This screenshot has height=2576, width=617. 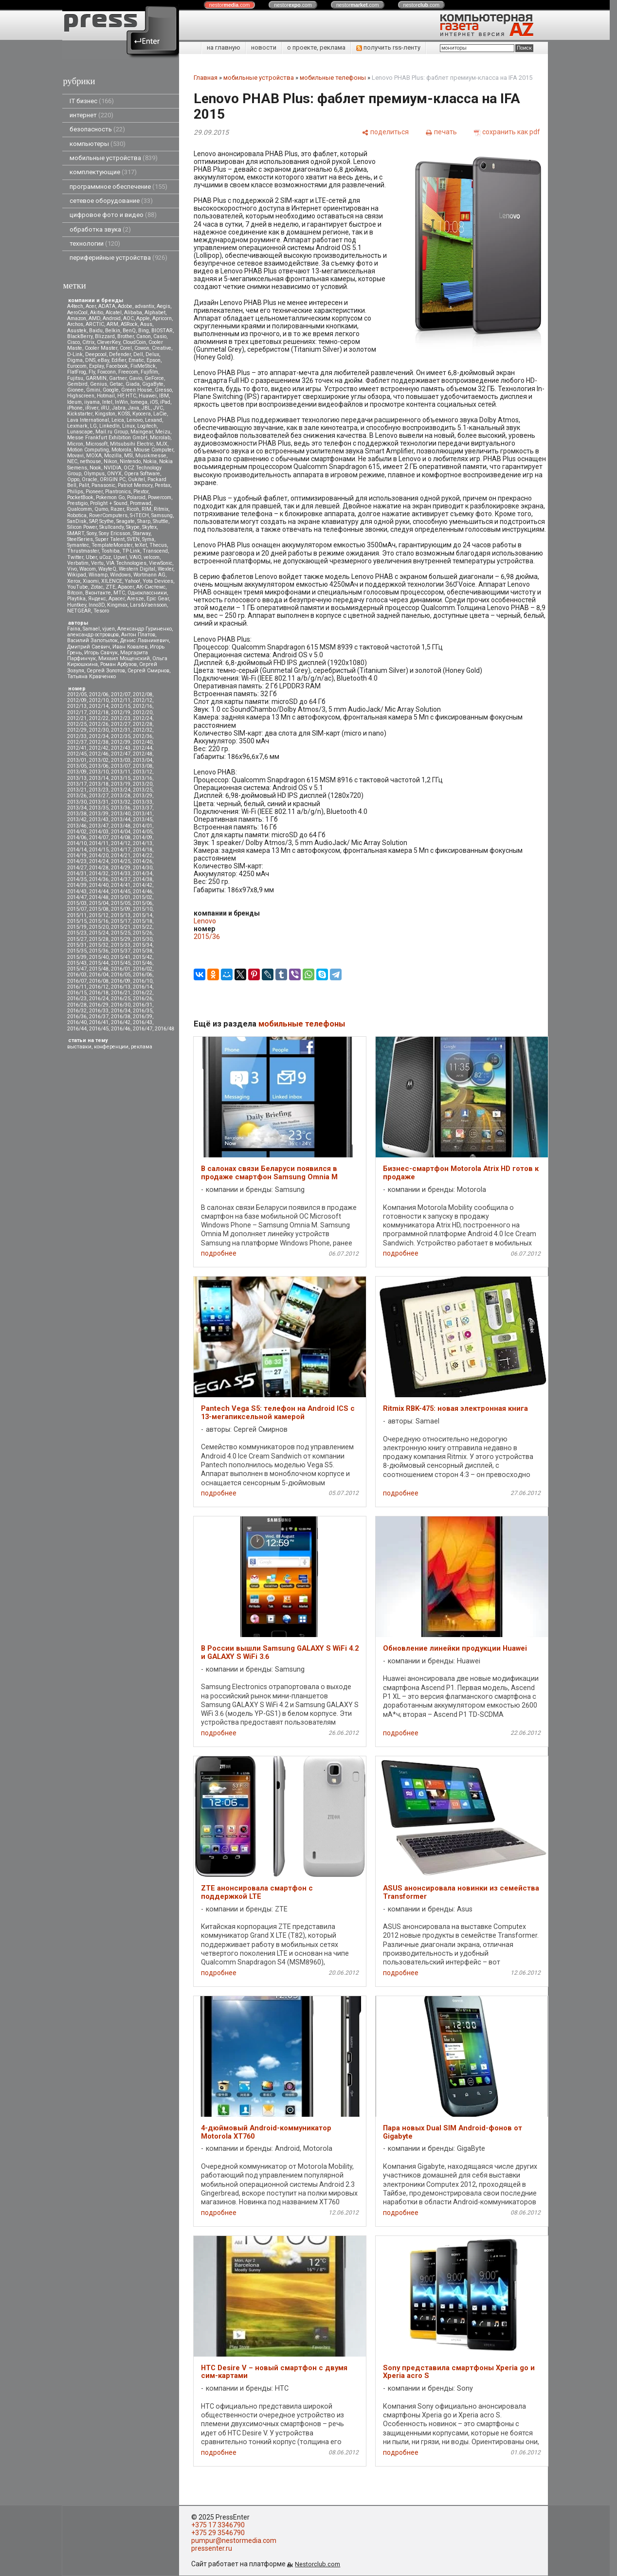 What do you see at coordinates (90, 360) in the screenshot?
I see `DNS` at bounding box center [90, 360].